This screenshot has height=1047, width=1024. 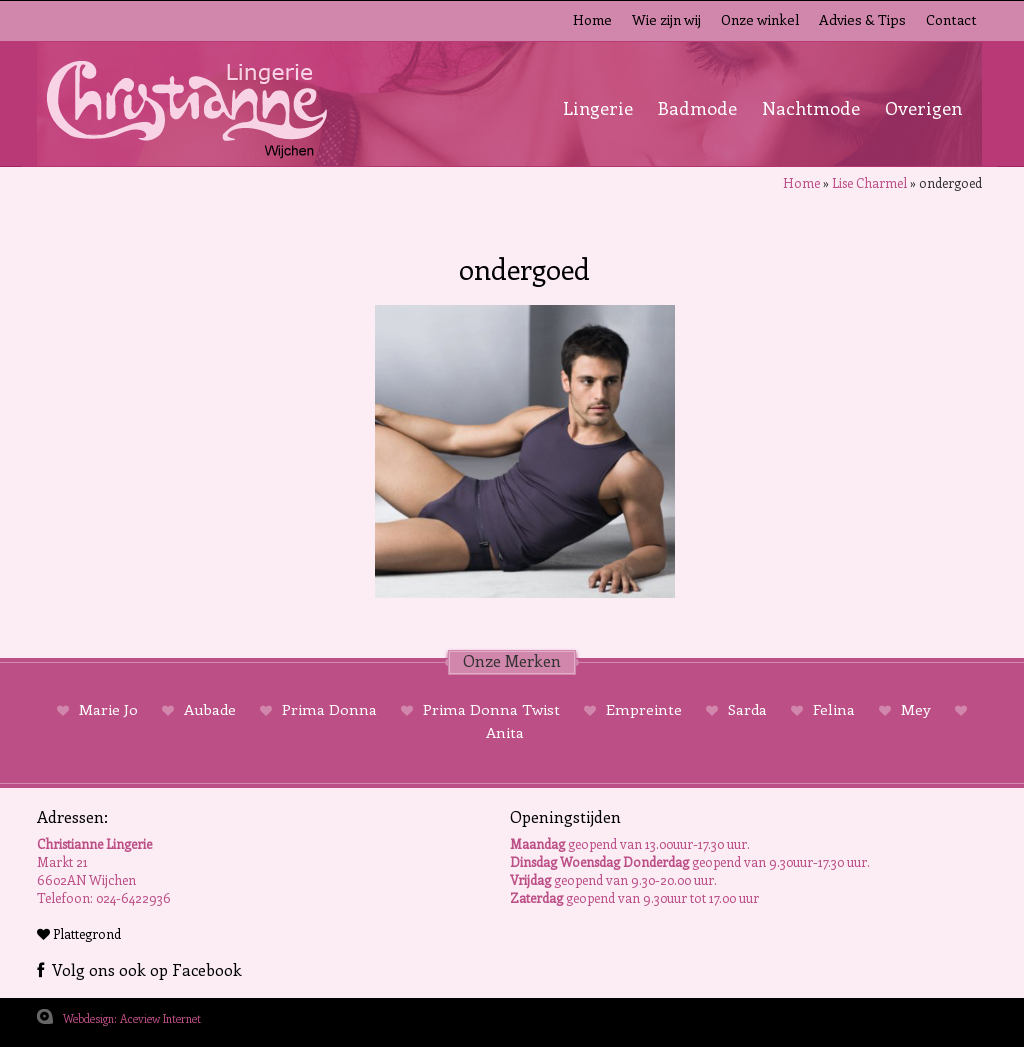 What do you see at coordinates (592, 19) in the screenshot?
I see `Home` at bounding box center [592, 19].